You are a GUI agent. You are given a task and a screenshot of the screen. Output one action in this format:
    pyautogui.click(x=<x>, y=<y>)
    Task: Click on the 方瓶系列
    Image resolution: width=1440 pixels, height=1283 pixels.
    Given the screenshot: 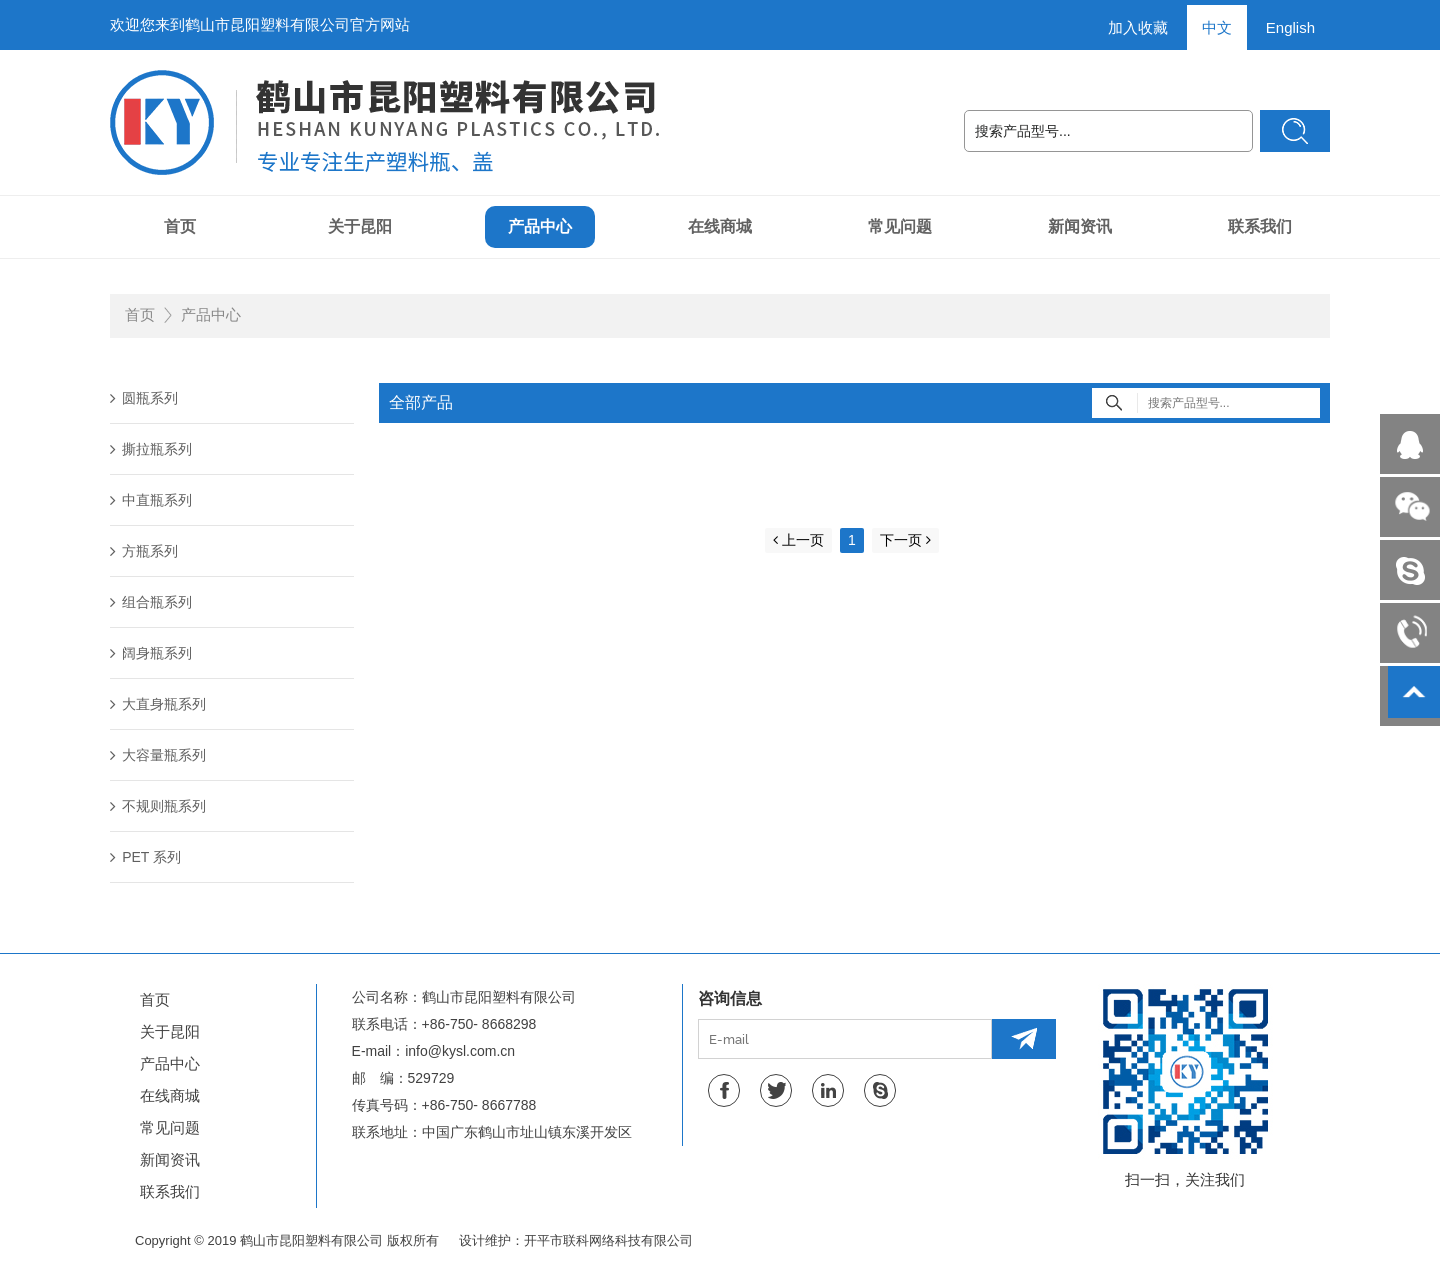 What is the action you would take?
    pyautogui.click(x=144, y=551)
    